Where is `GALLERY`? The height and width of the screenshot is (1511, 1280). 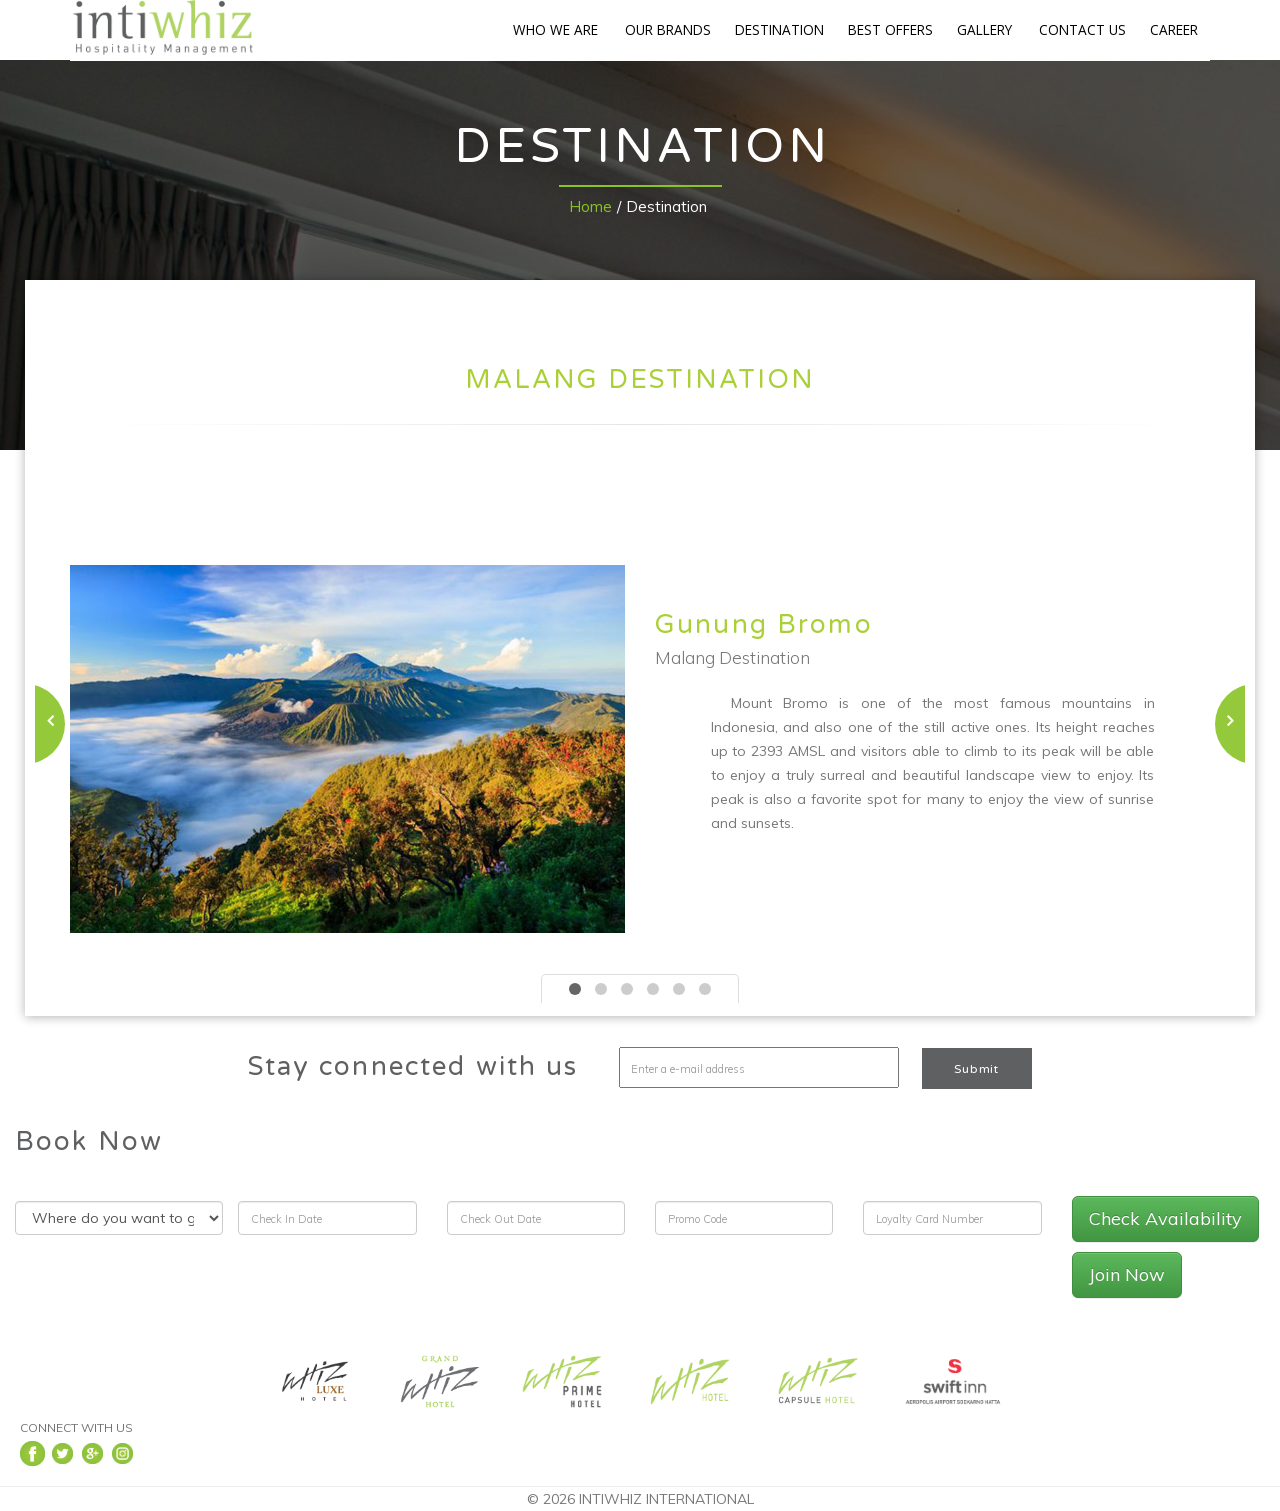 GALLERY is located at coordinates (984, 29).